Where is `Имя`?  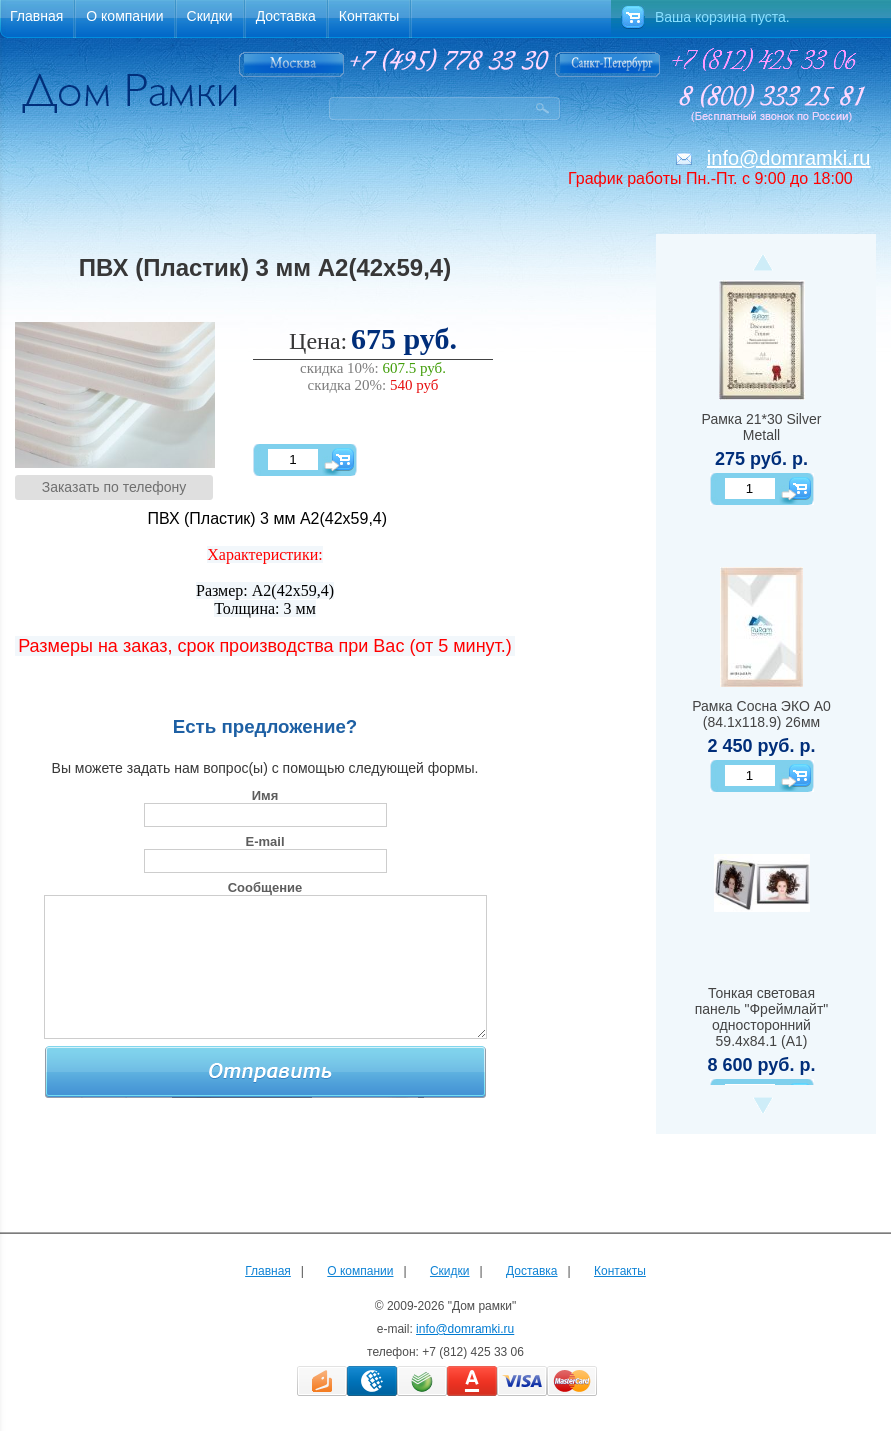
Имя is located at coordinates (265, 795).